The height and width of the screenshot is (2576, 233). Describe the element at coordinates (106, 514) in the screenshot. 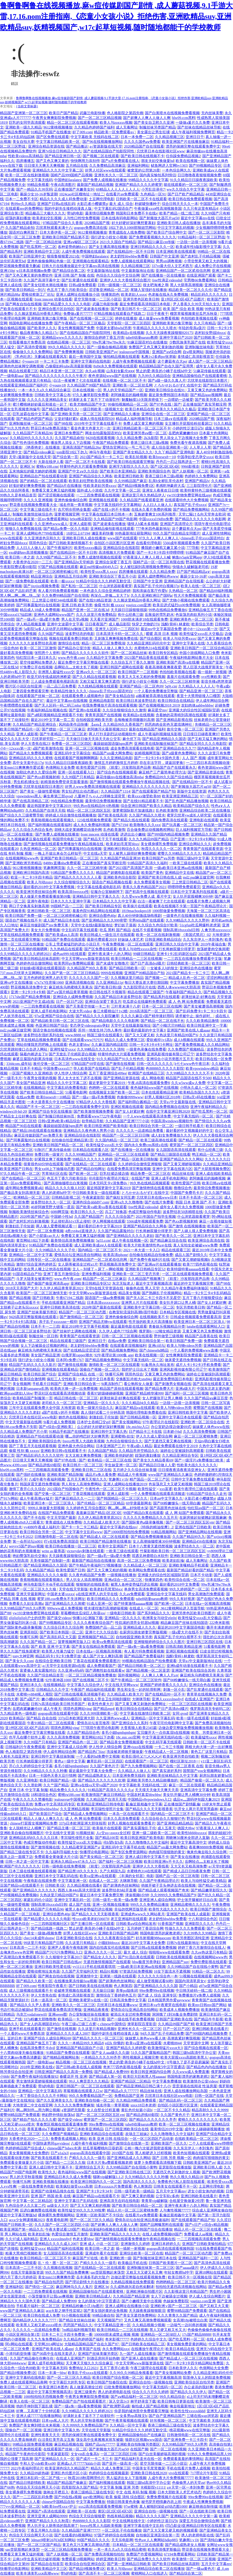

I see `中文字幕在线观日本日韩本一本` at that location.